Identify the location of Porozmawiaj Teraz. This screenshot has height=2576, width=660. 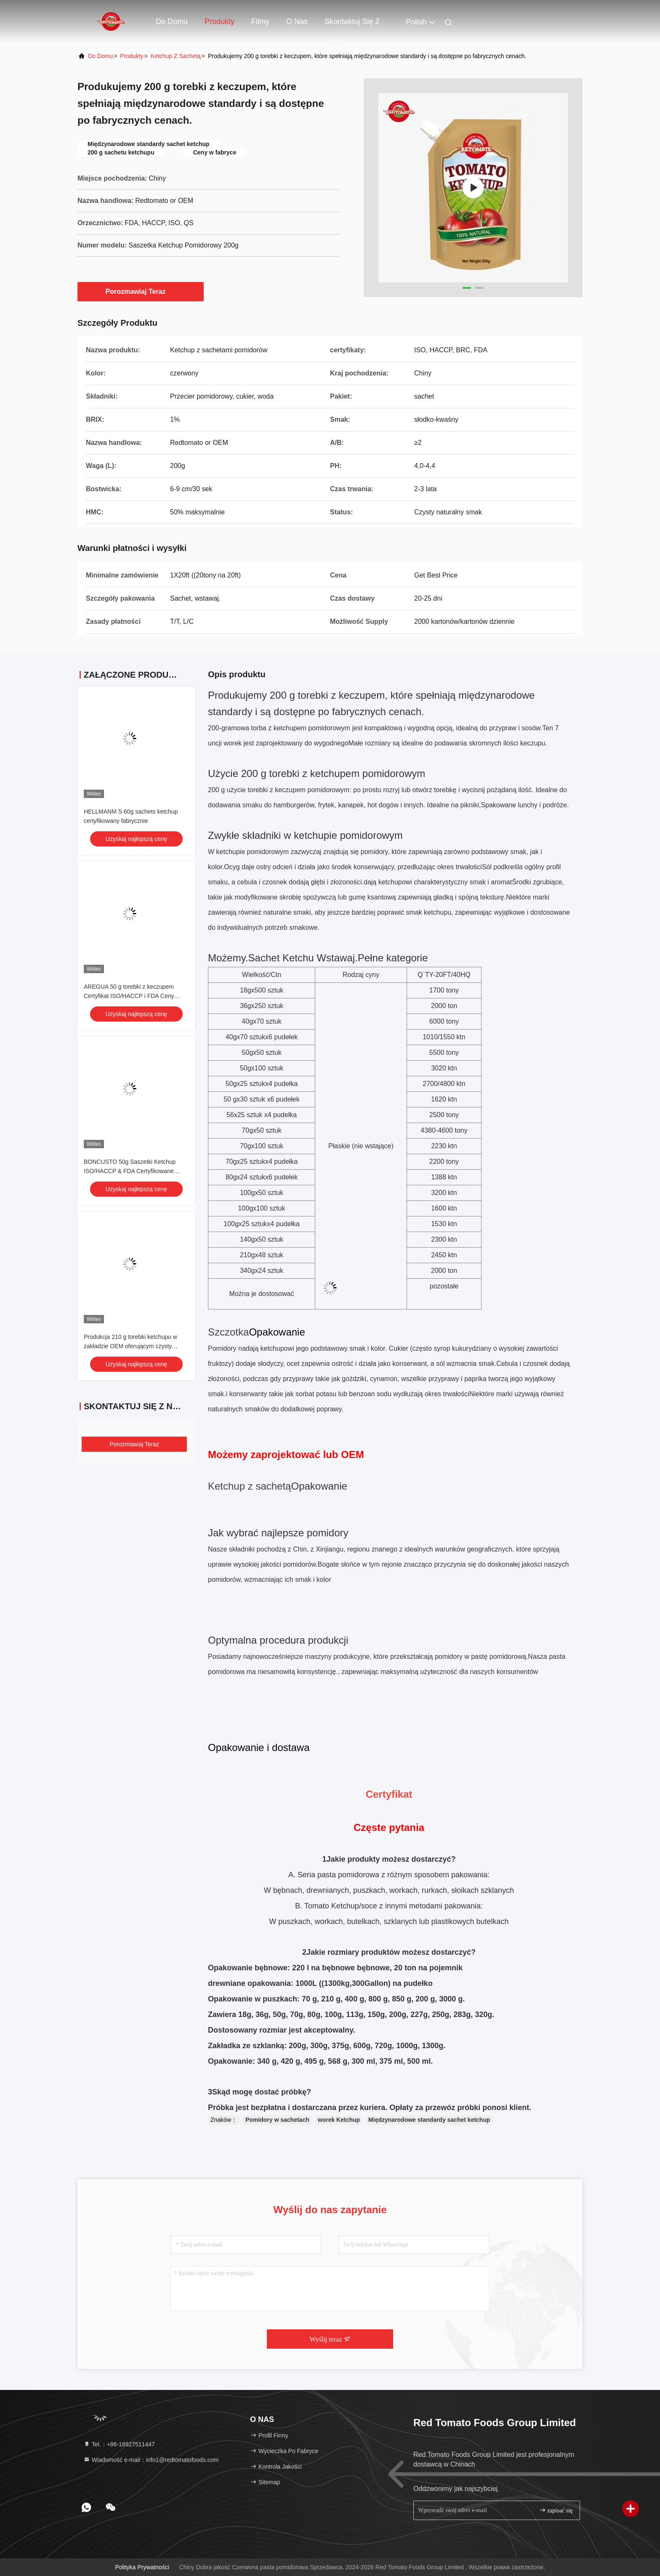
(141, 291).